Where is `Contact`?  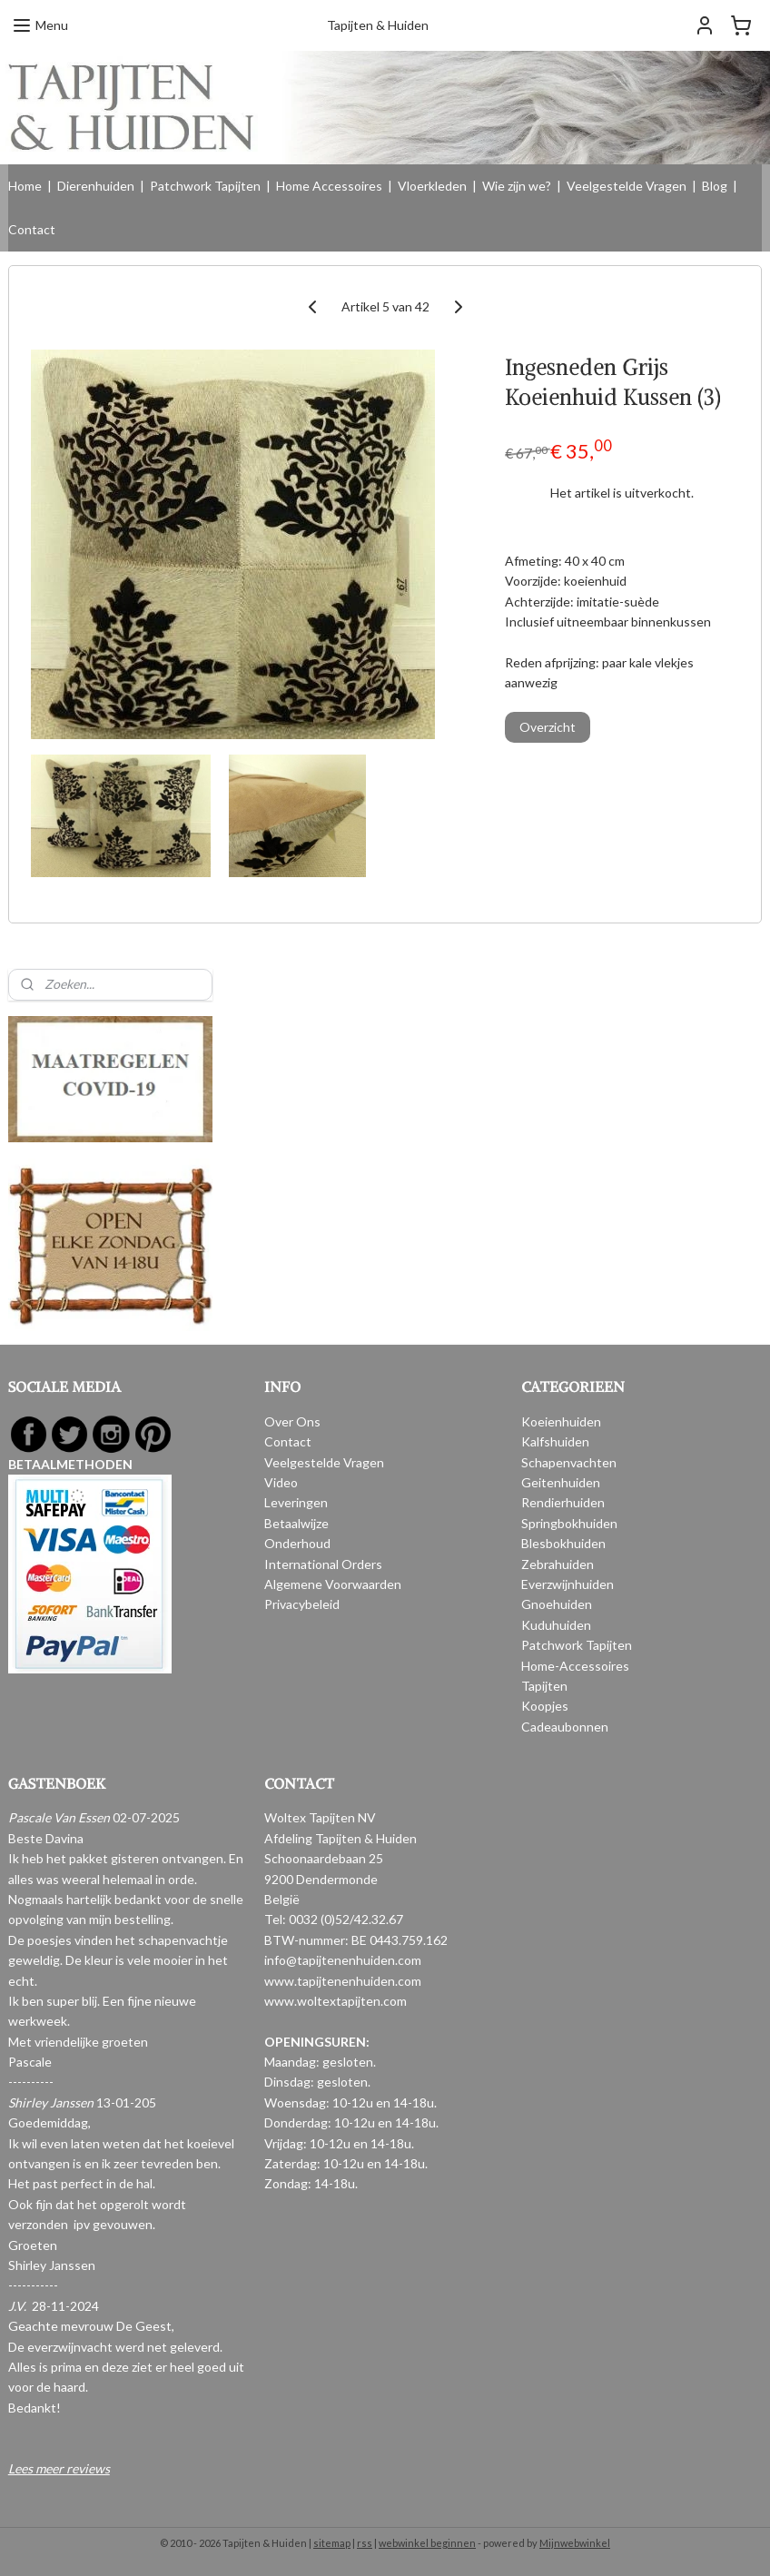
Contact is located at coordinates (31, 229).